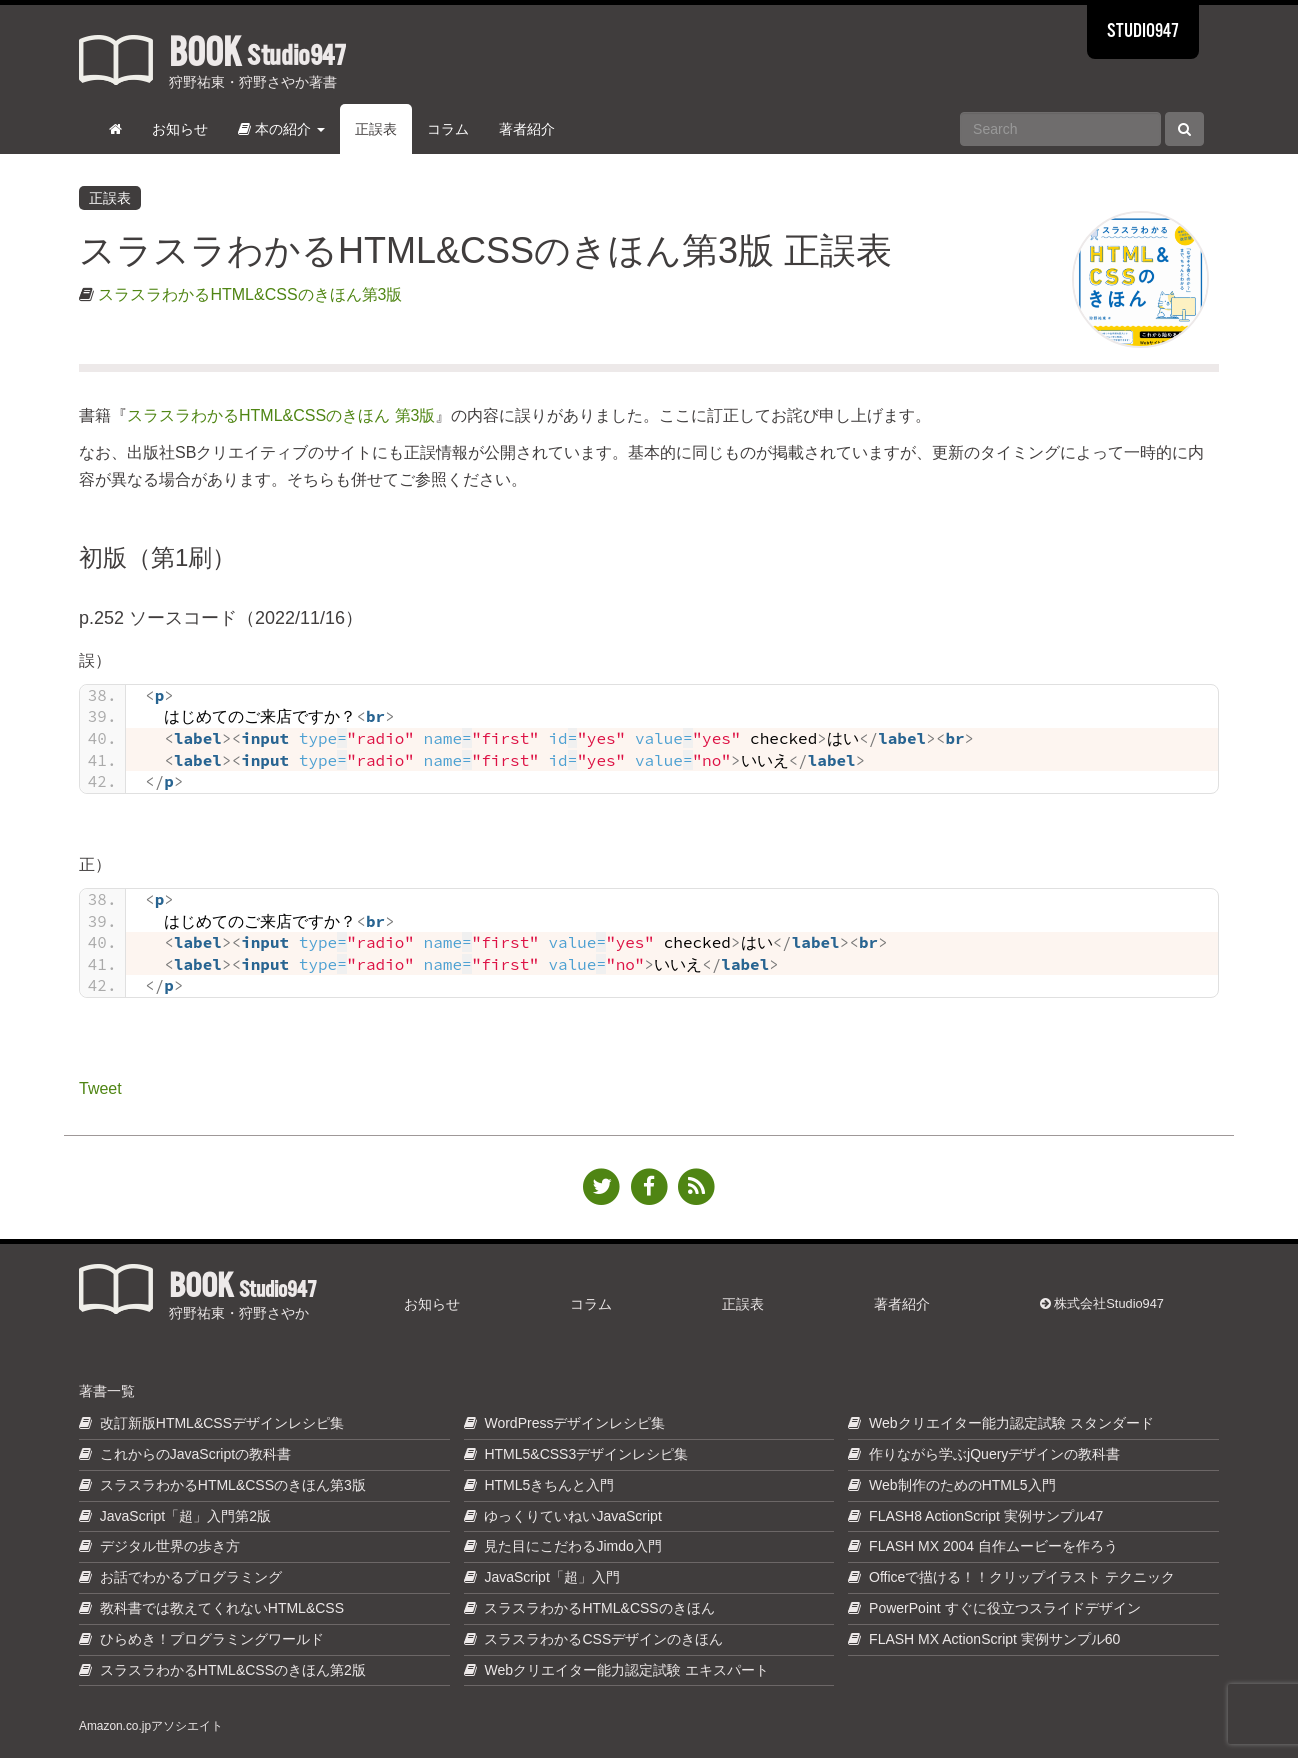  What do you see at coordinates (572, 1546) in the screenshot?
I see `見た目にこだわるJimdo入門` at bounding box center [572, 1546].